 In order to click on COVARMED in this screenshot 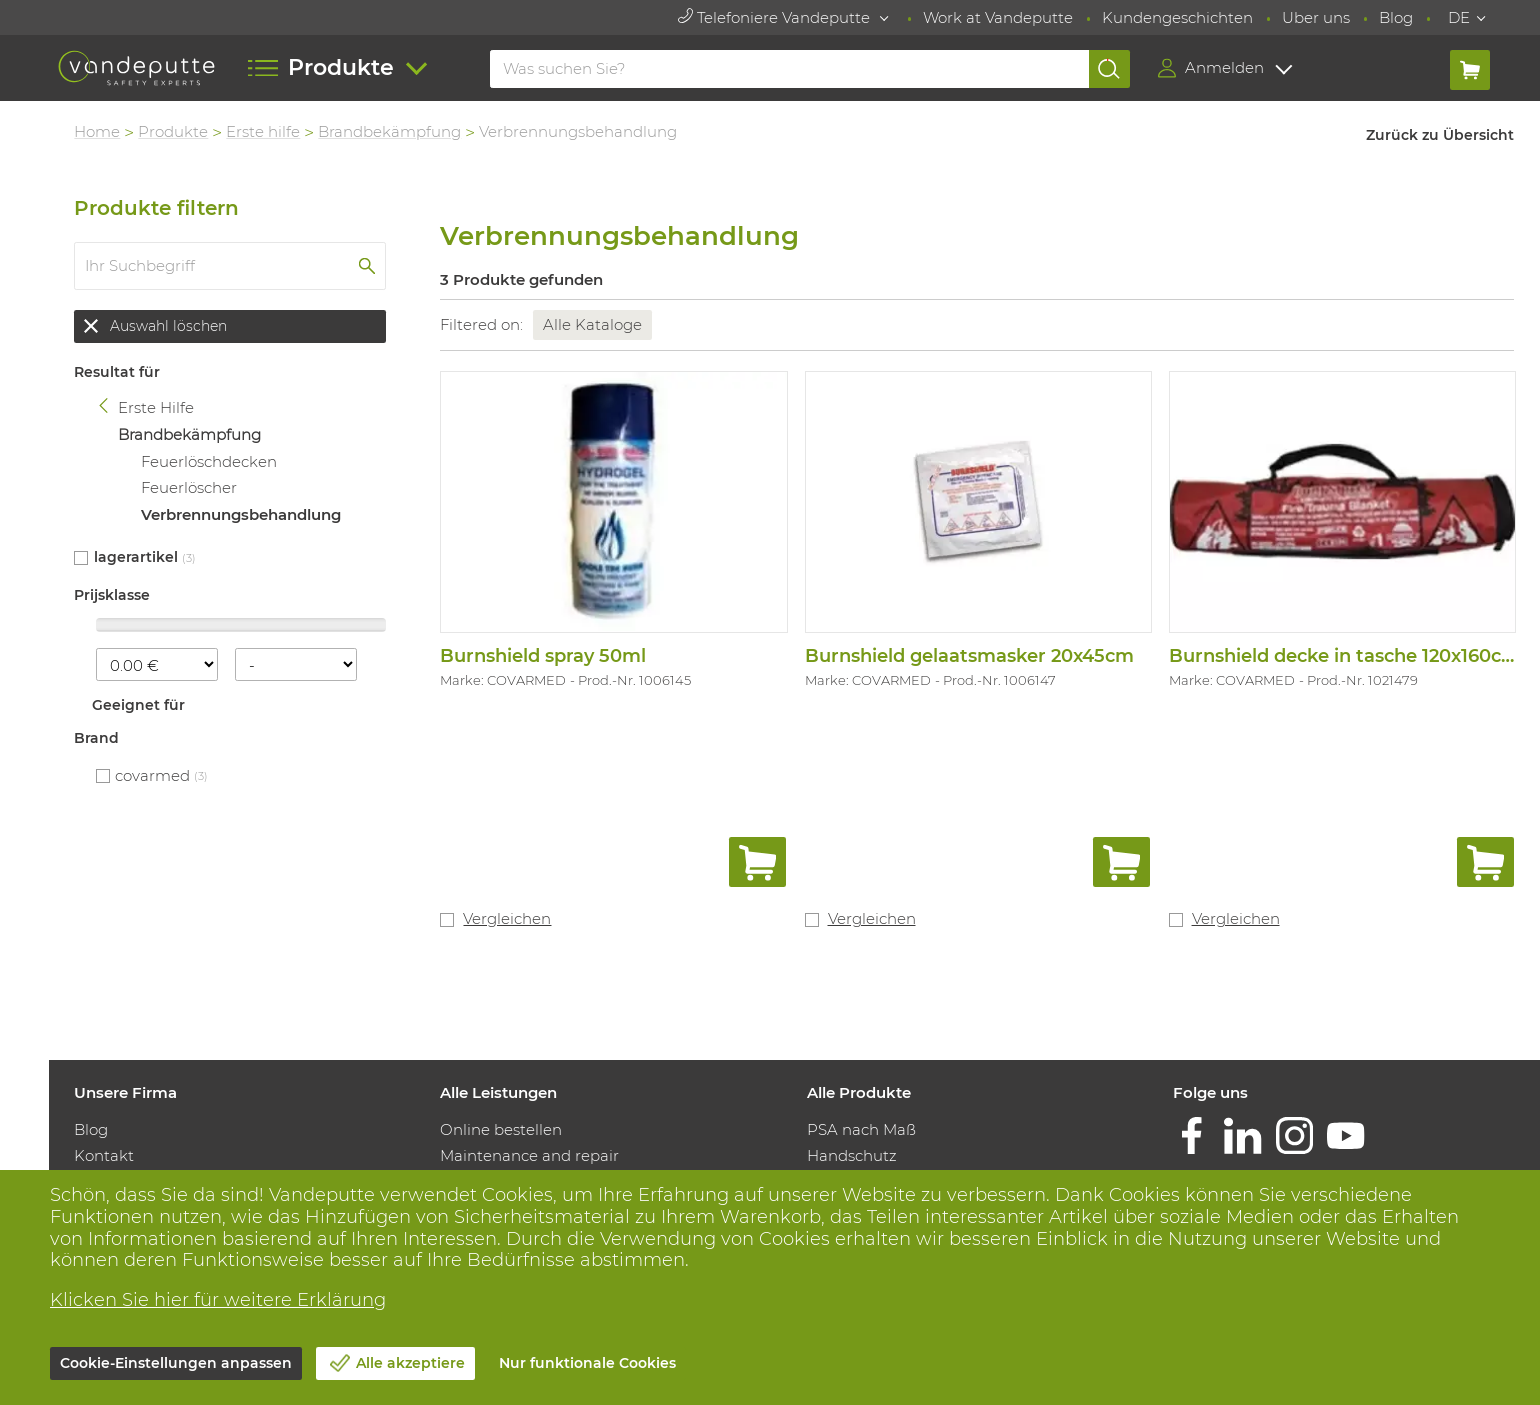, I will do `click(153, 775)`.